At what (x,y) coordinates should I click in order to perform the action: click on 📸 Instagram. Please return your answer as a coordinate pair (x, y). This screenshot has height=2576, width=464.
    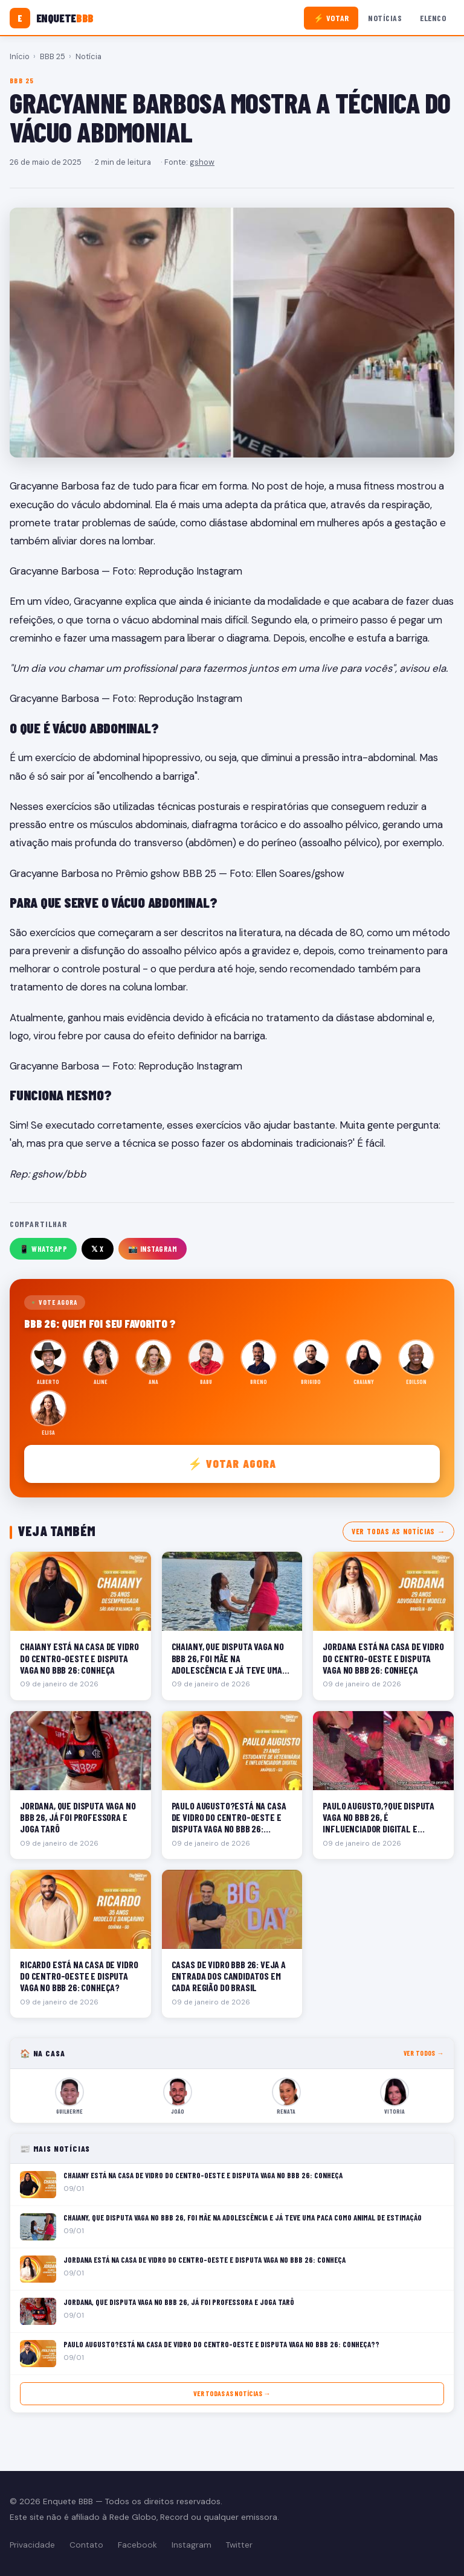
    Looking at the image, I should click on (153, 1249).